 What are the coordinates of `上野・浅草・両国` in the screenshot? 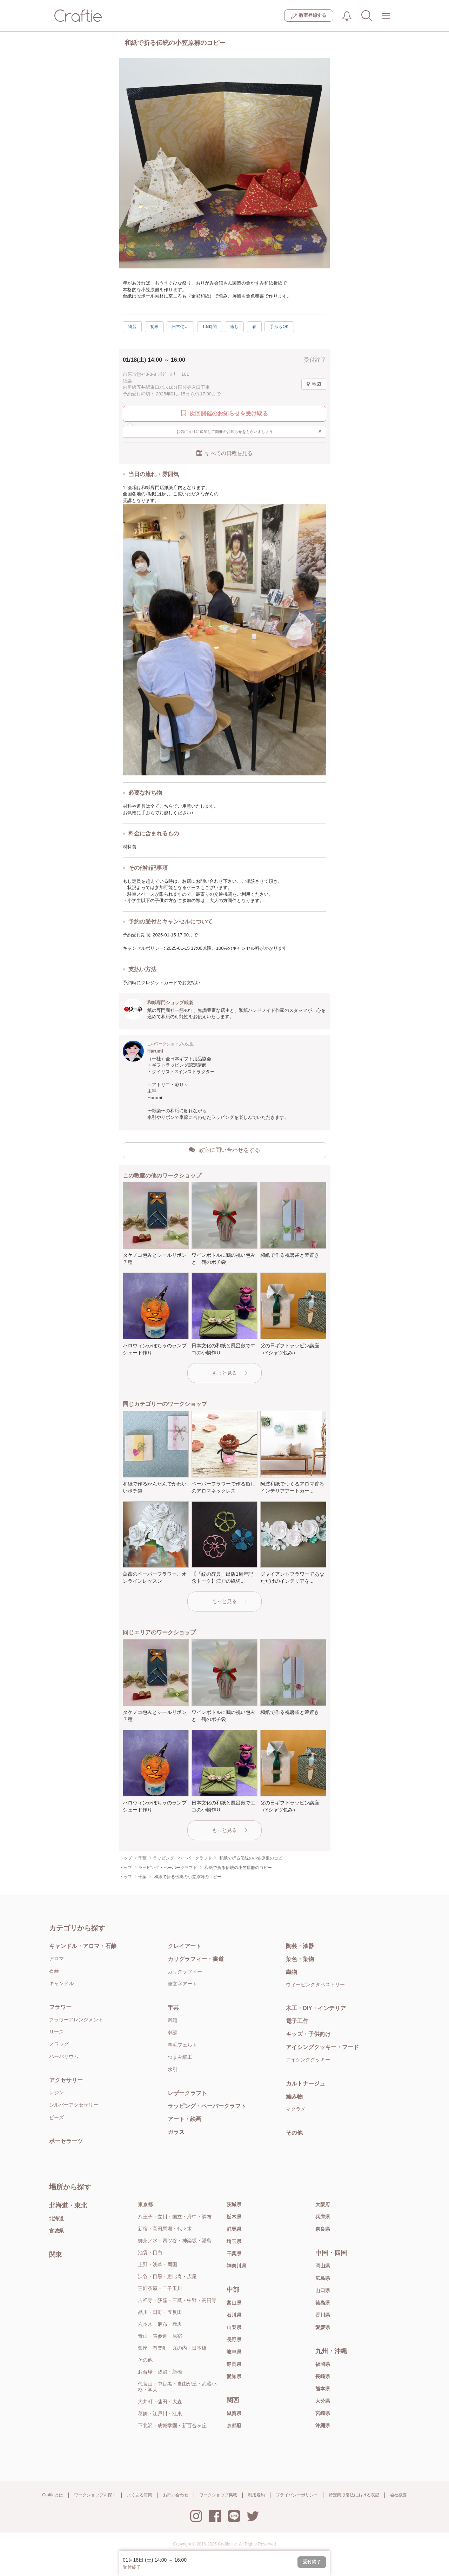 It's located at (157, 2264).